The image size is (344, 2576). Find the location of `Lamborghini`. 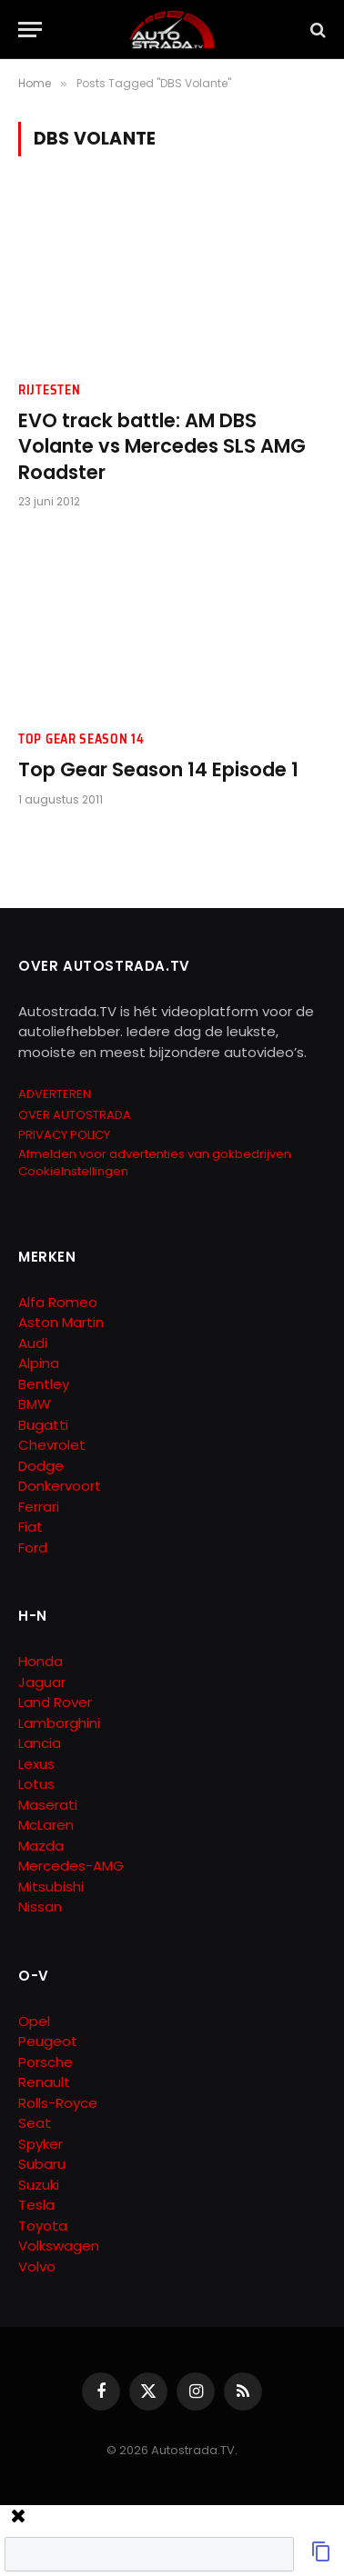

Lamborghini is located at coordinates (59, 1722).